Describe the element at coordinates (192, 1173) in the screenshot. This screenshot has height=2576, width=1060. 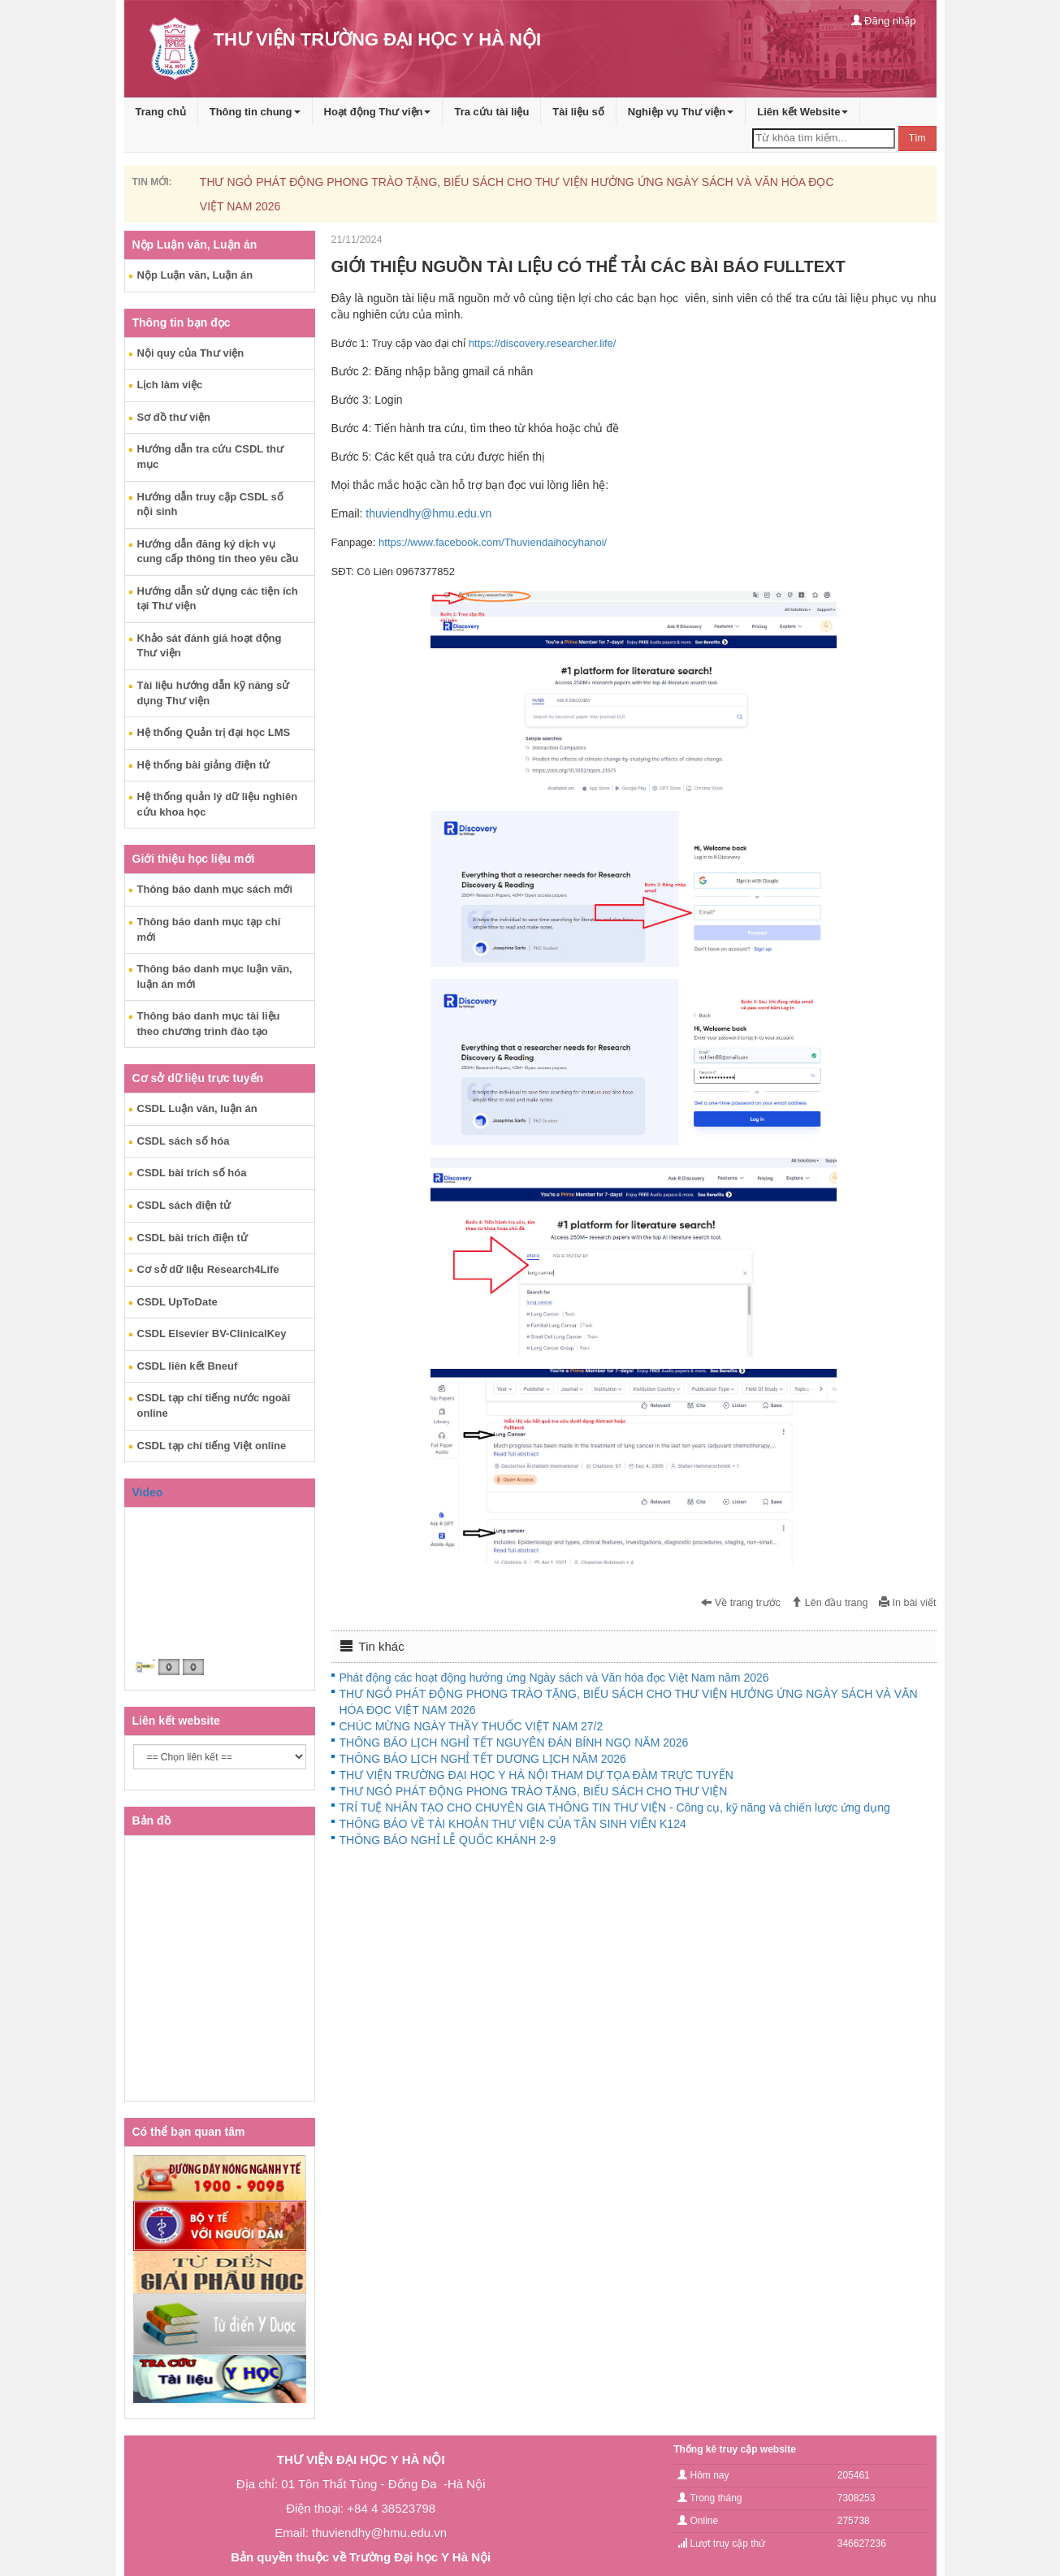
I see `CSDL bài trích số hóa` at that location.